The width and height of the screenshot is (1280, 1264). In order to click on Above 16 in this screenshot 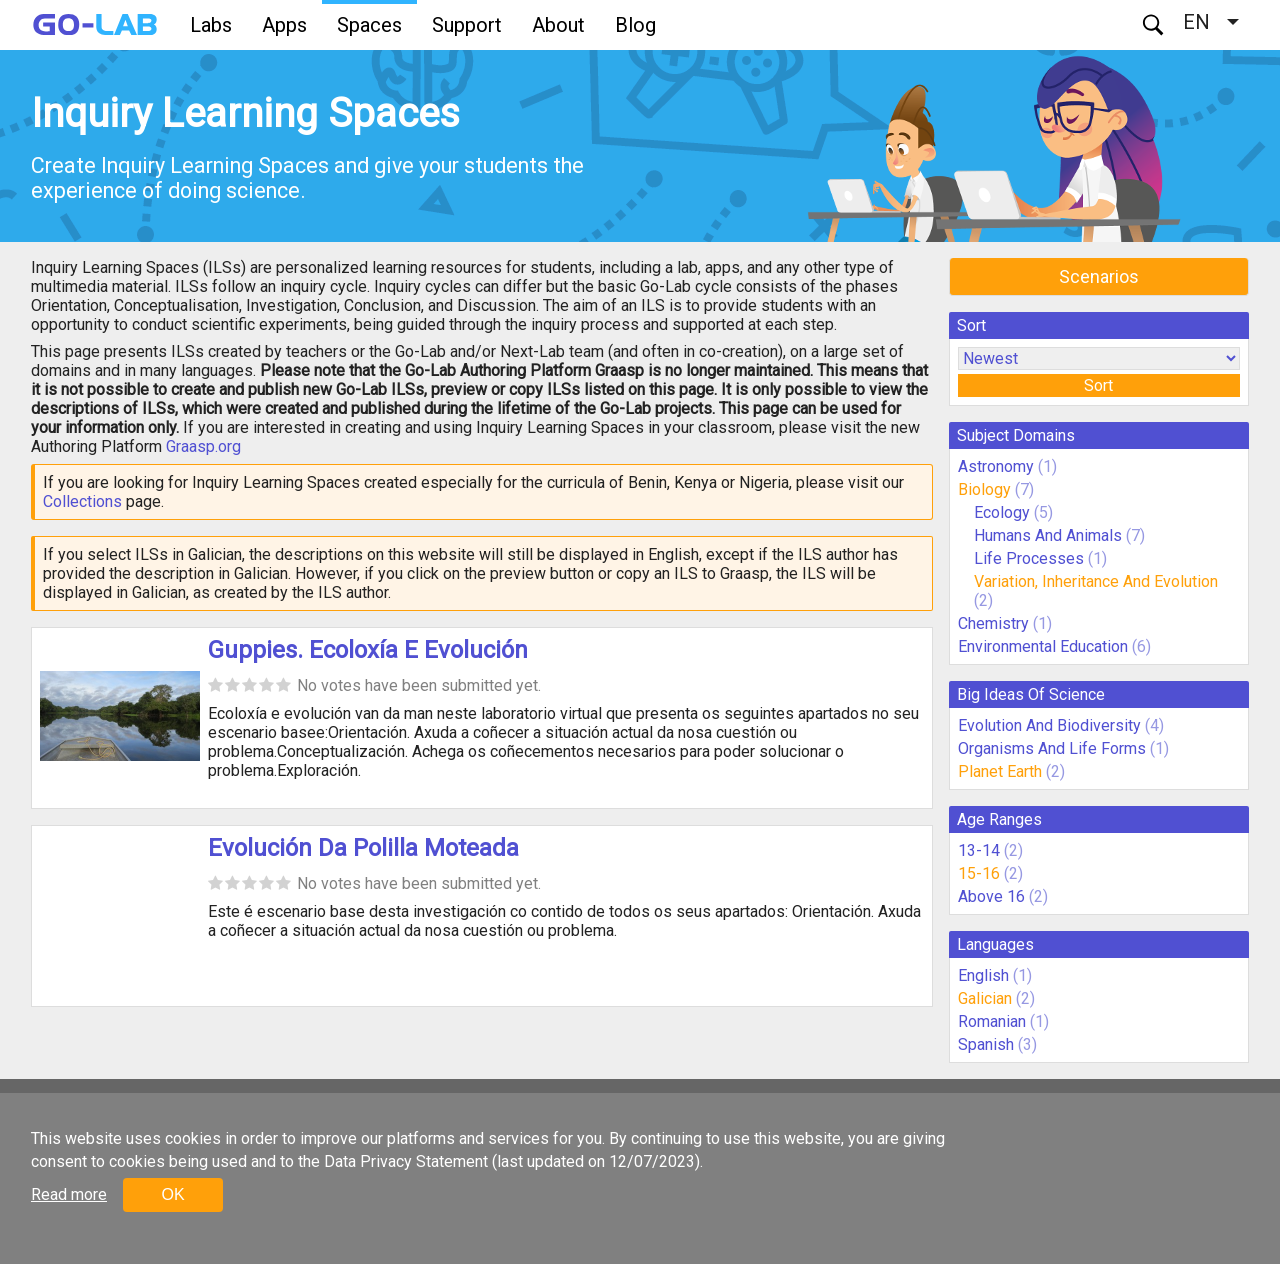, I will do `click(991, 896)`.